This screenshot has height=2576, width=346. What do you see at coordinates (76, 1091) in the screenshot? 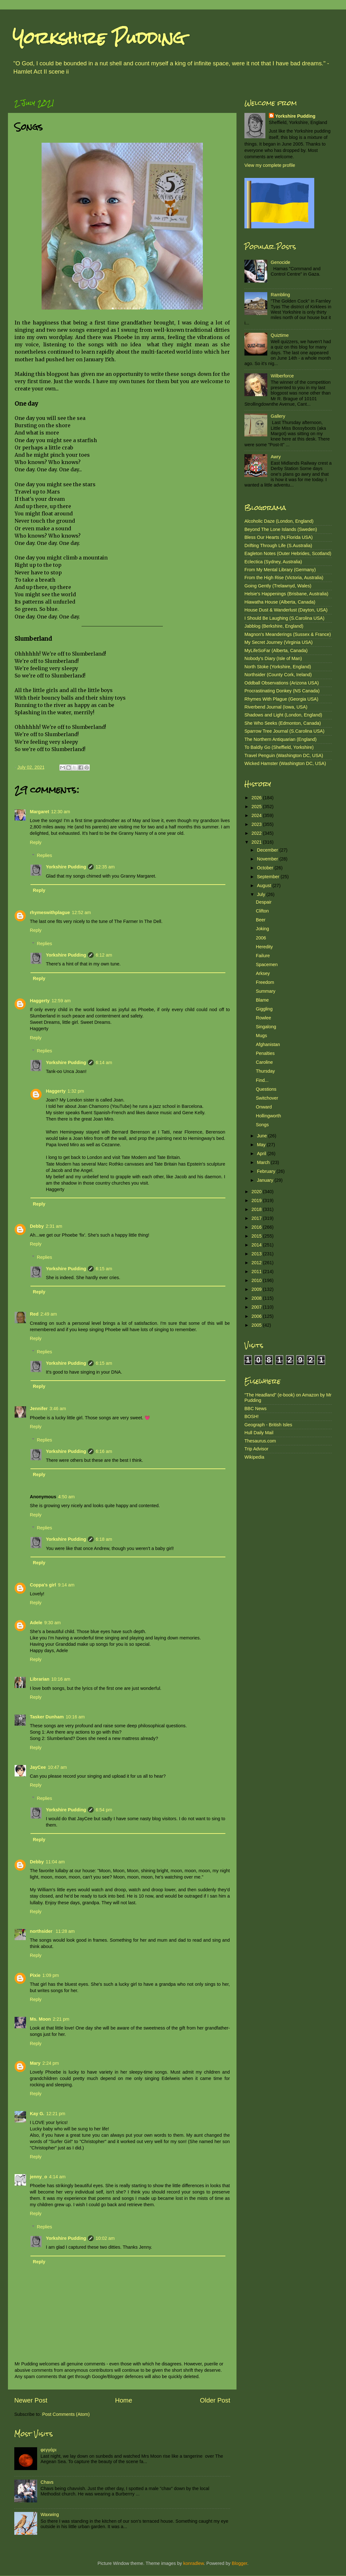
I see `1:32 pm` at bounding box center [76, 1091].